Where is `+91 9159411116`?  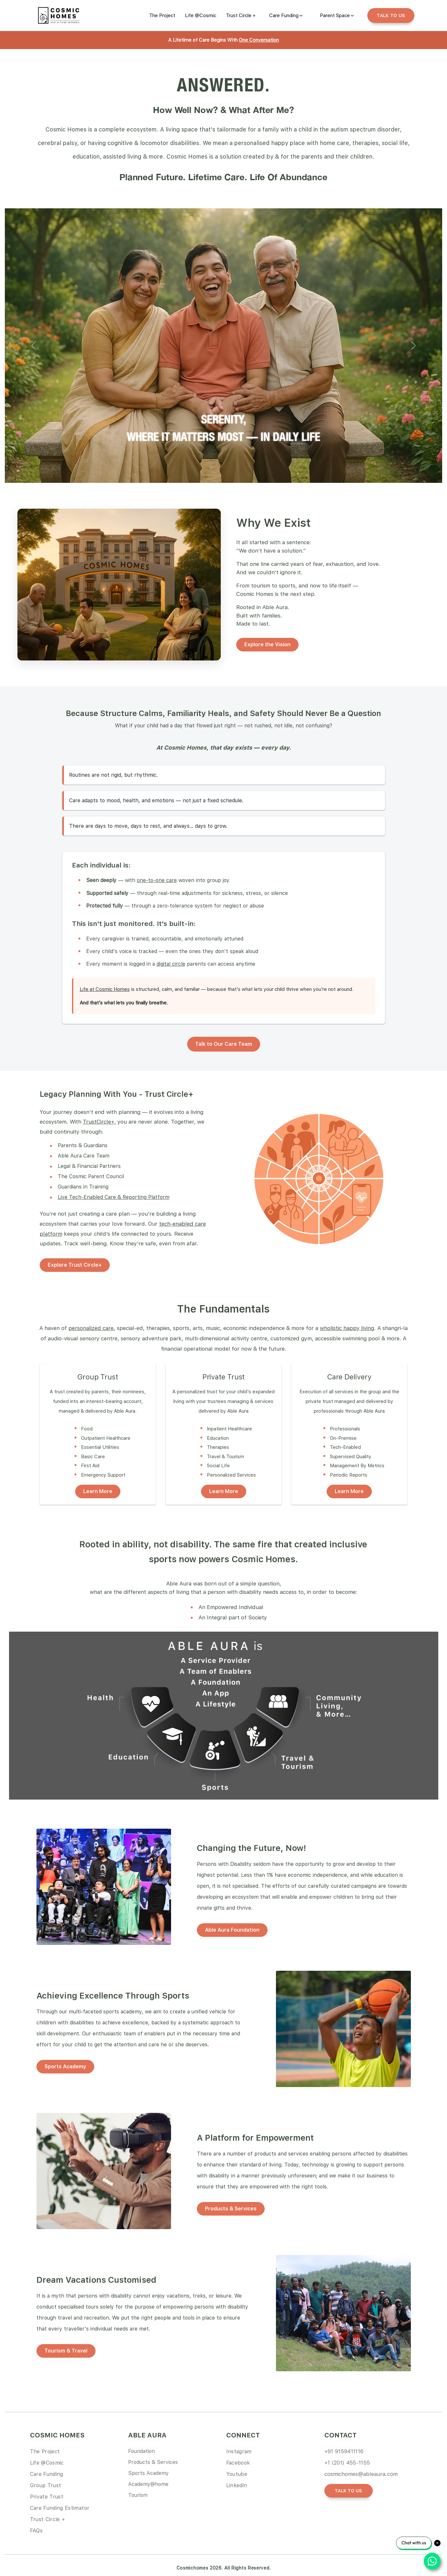 +91 9159411116 is located at coordinates (344, 2451).